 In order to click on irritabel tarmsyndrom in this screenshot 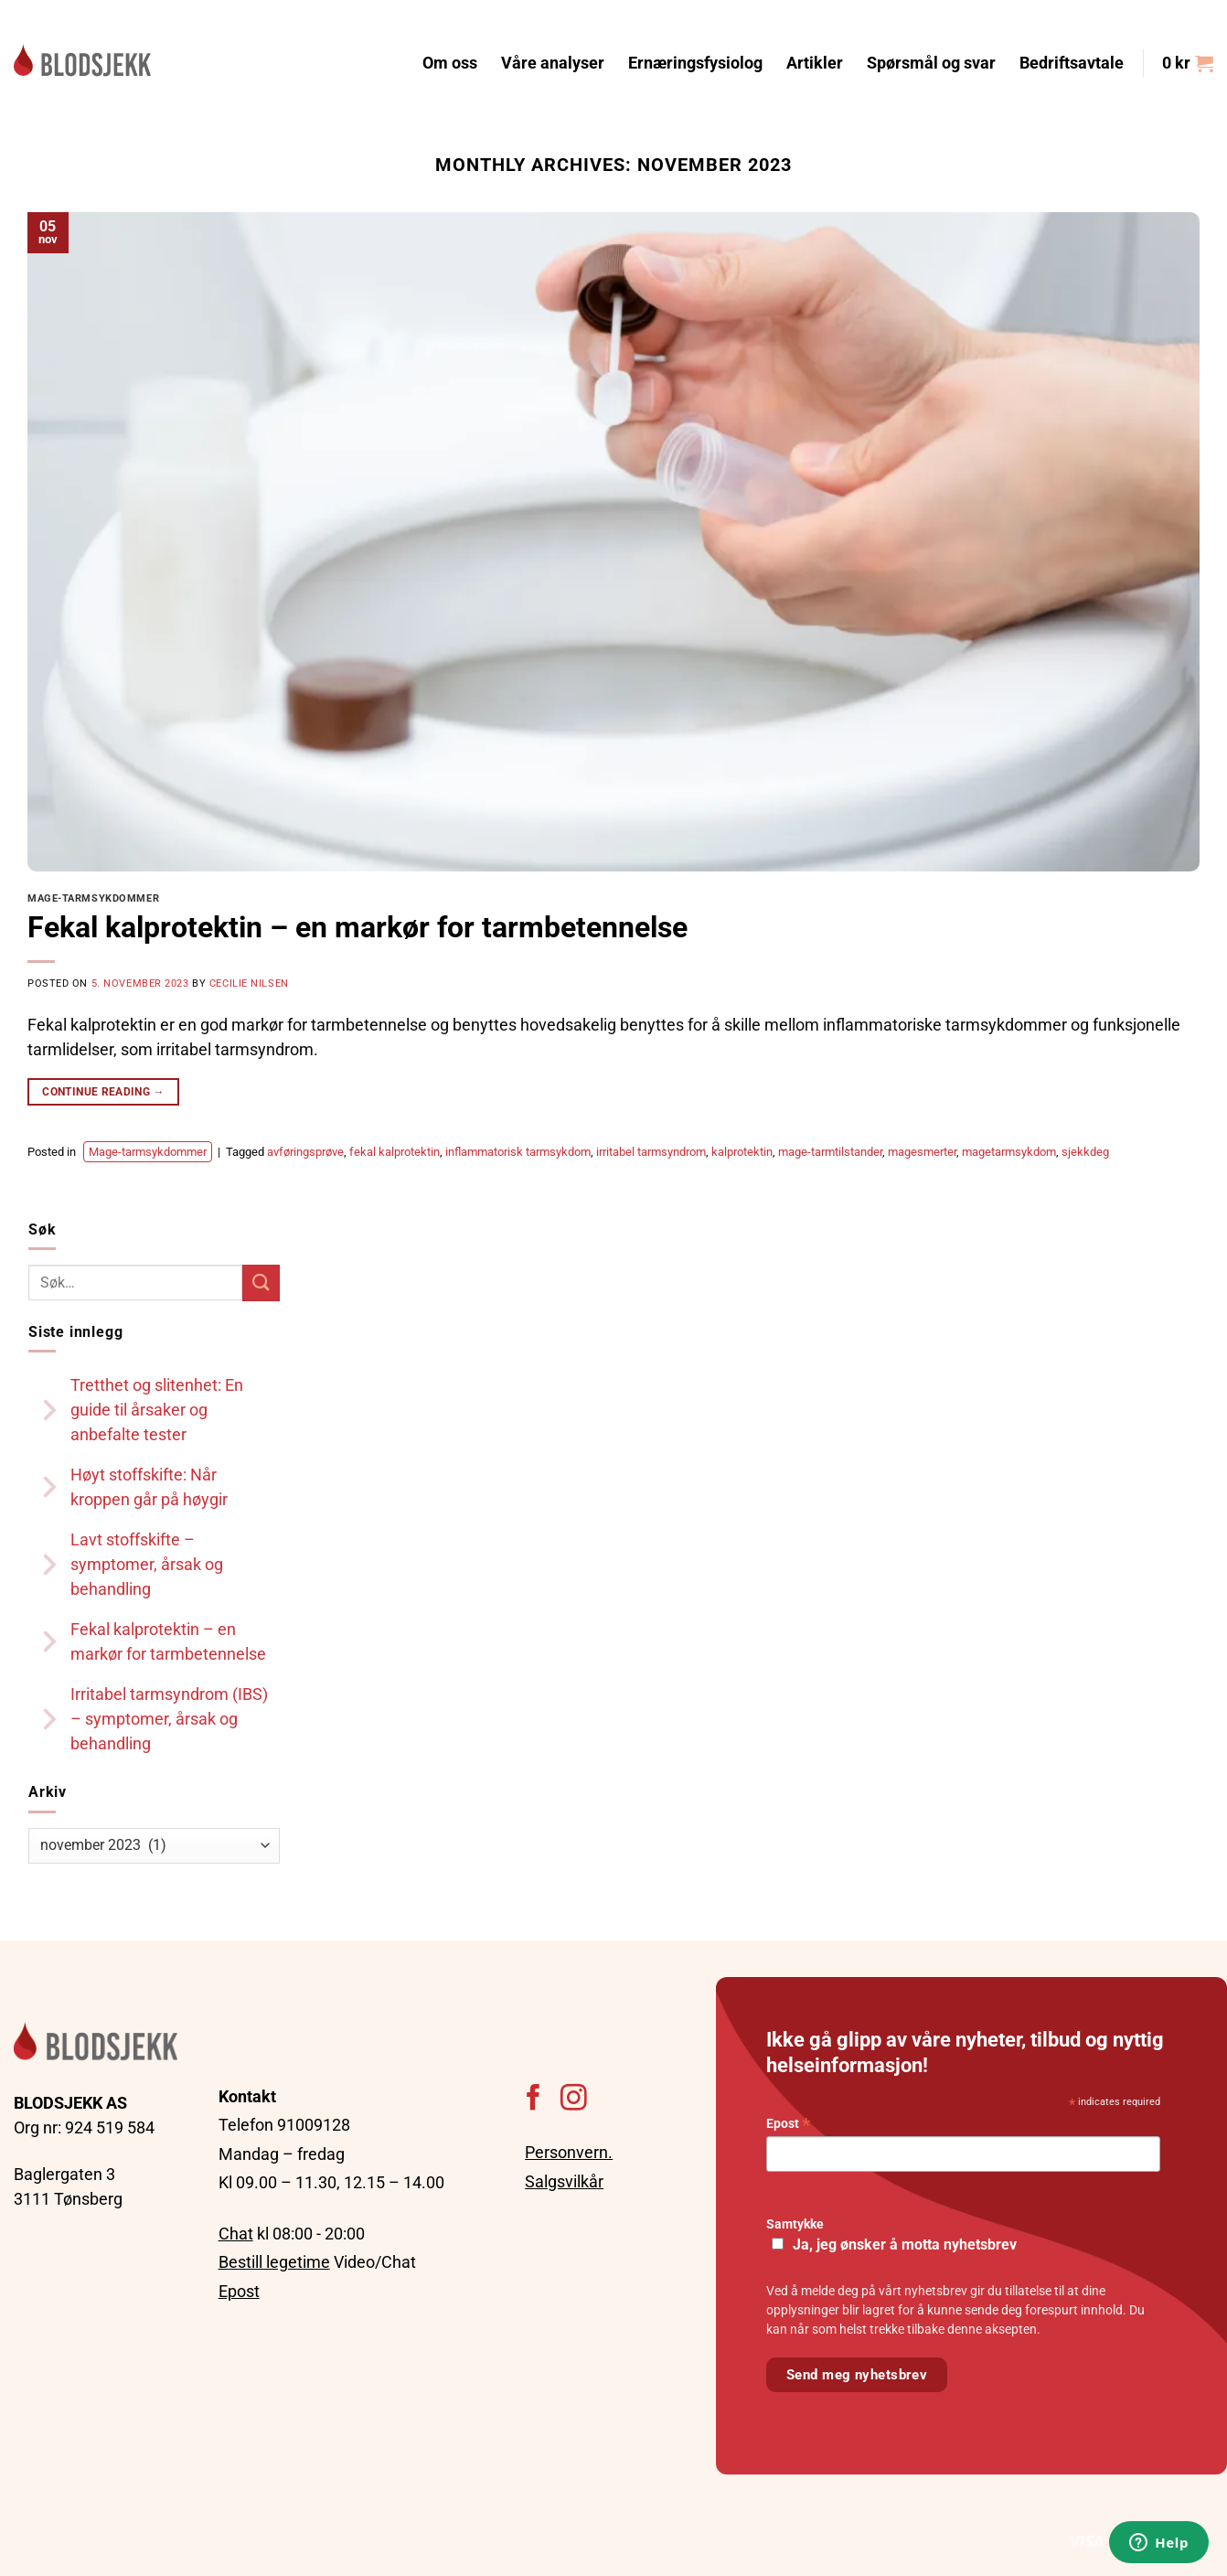, I will do `click(651, 1152)`.